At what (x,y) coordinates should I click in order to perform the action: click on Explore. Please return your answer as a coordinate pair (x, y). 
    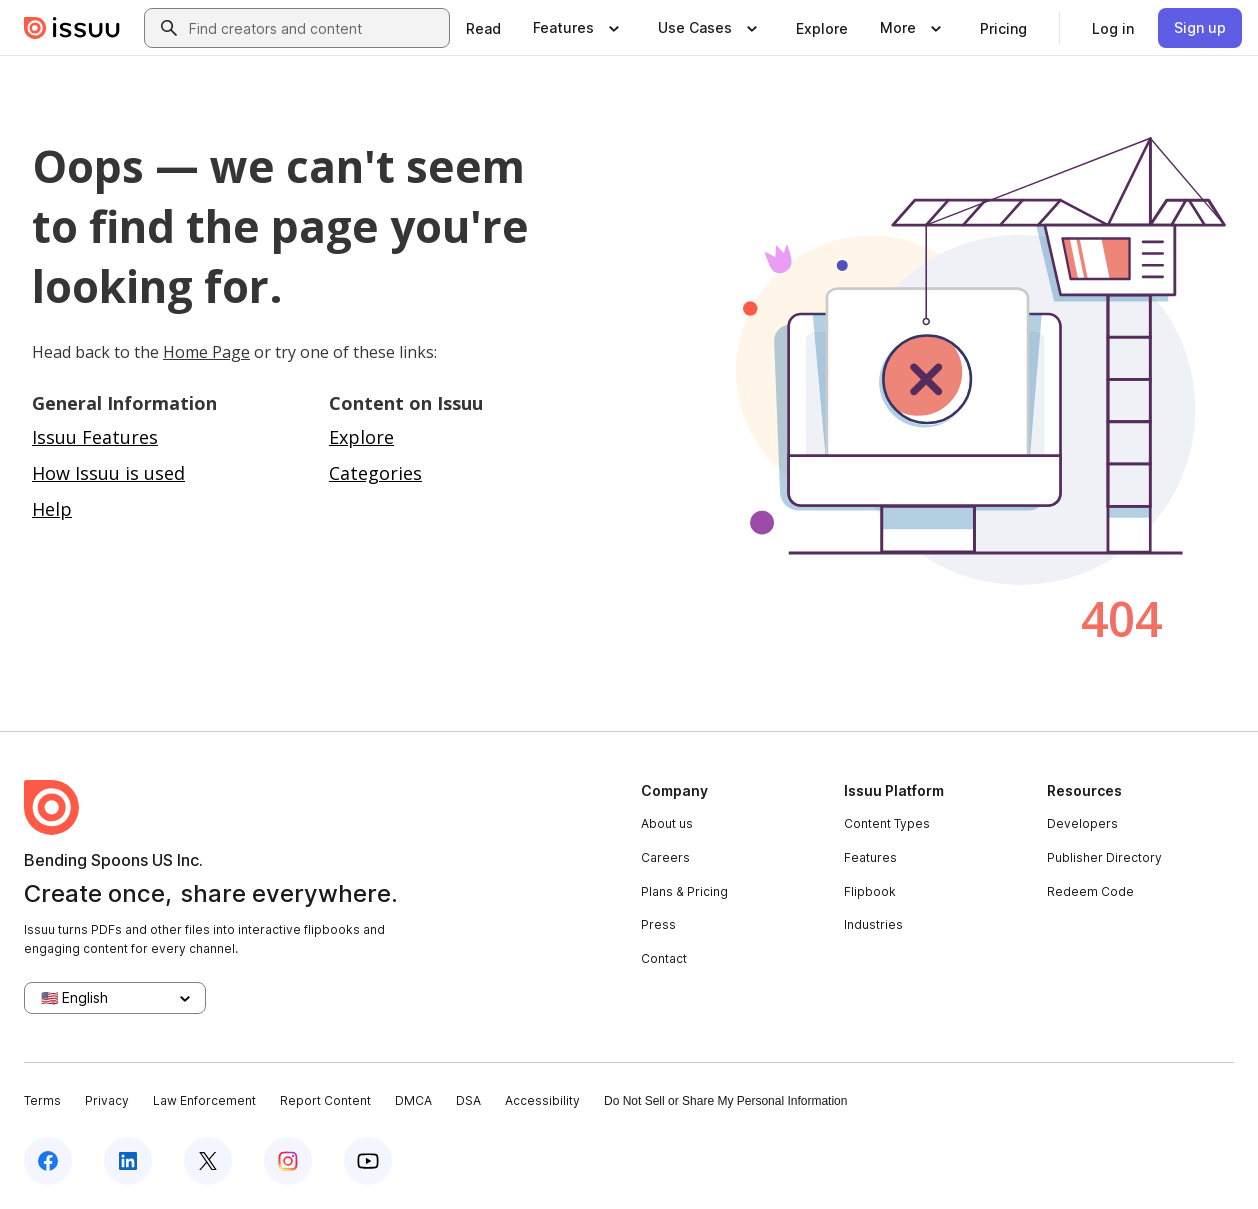
    Looking at the image, I should click on (361, 437).